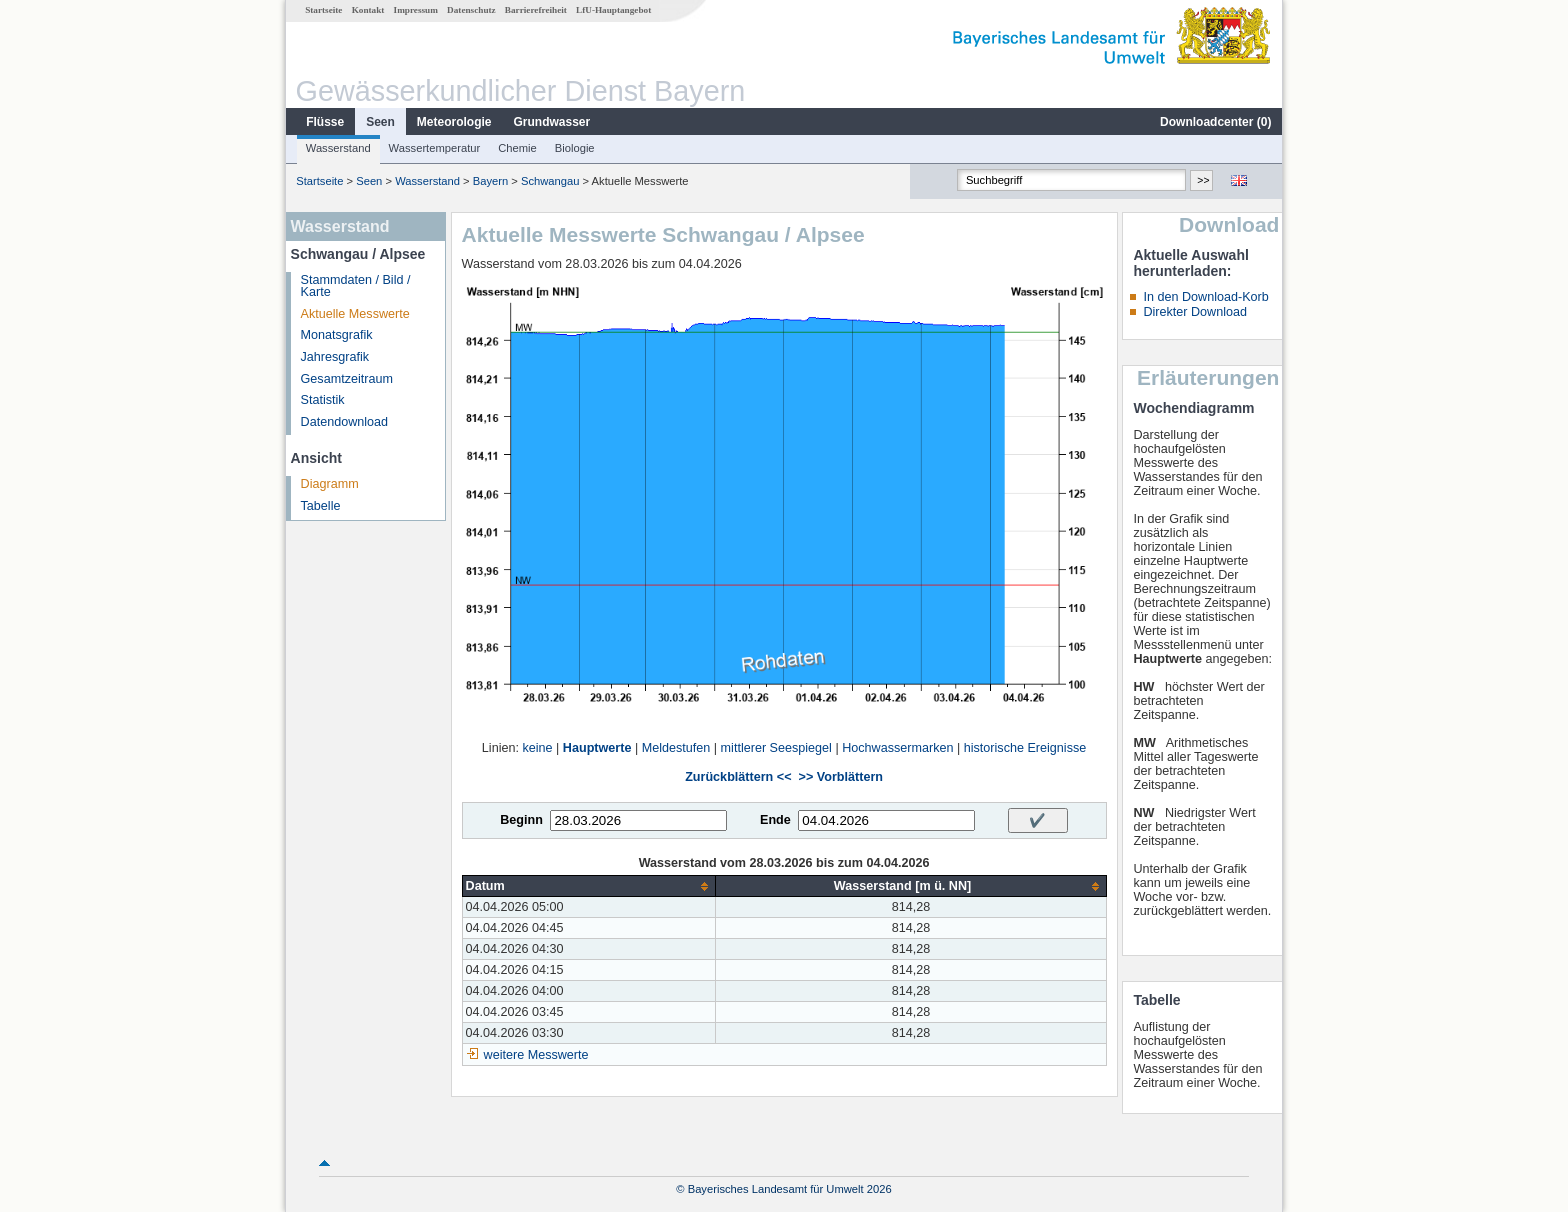 This screenshot has height=1212, width=1568. Describe the element at coordinates (575, 148) in the screenshot. I see `Biologie` at that location.